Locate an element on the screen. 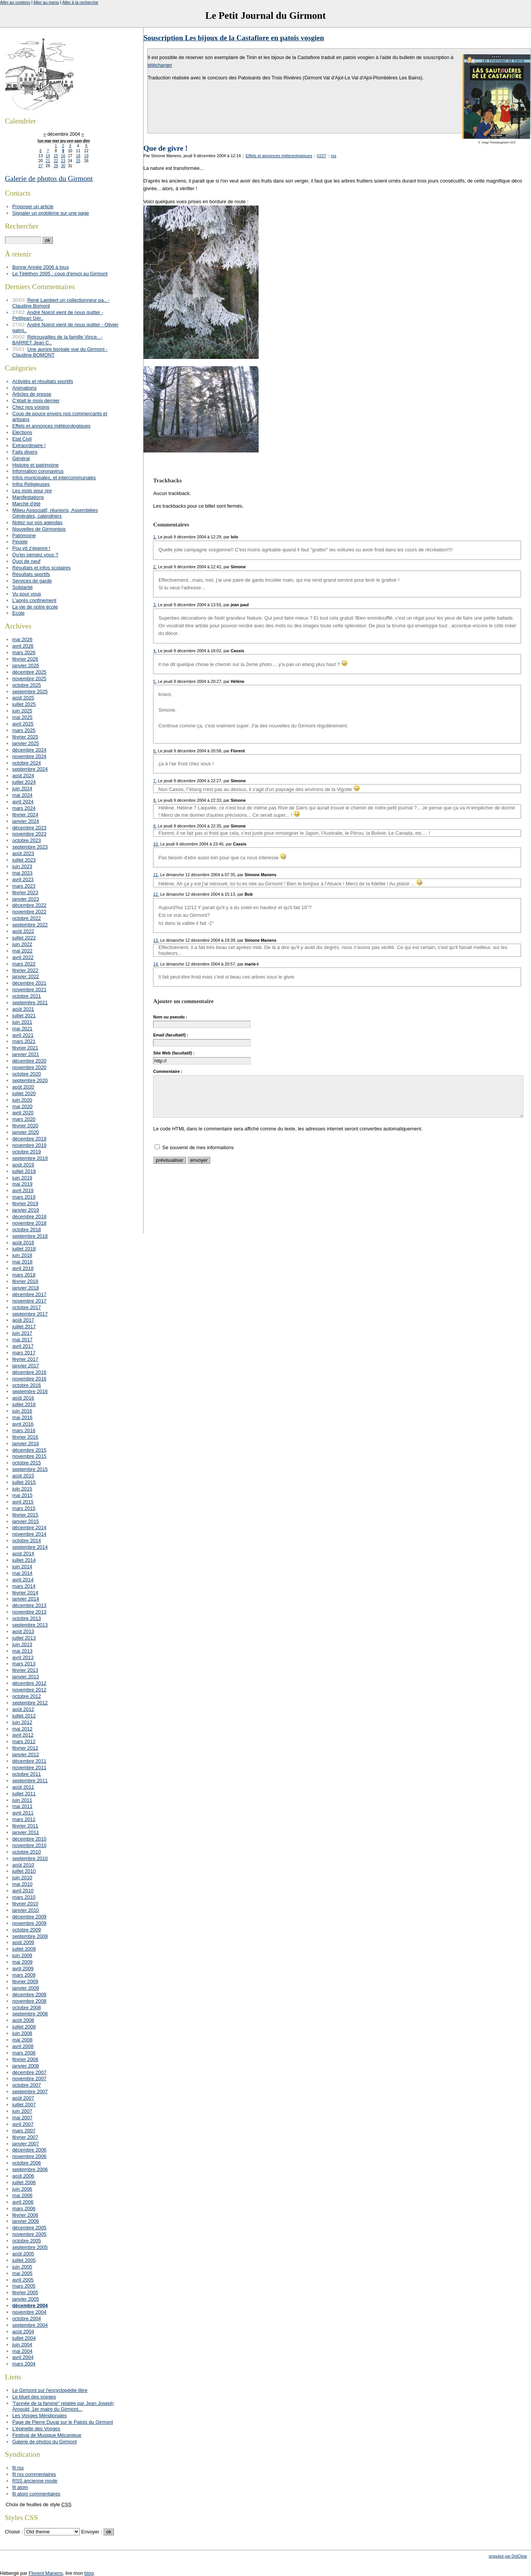  février 2020 is located at coordinates (25, 1125).